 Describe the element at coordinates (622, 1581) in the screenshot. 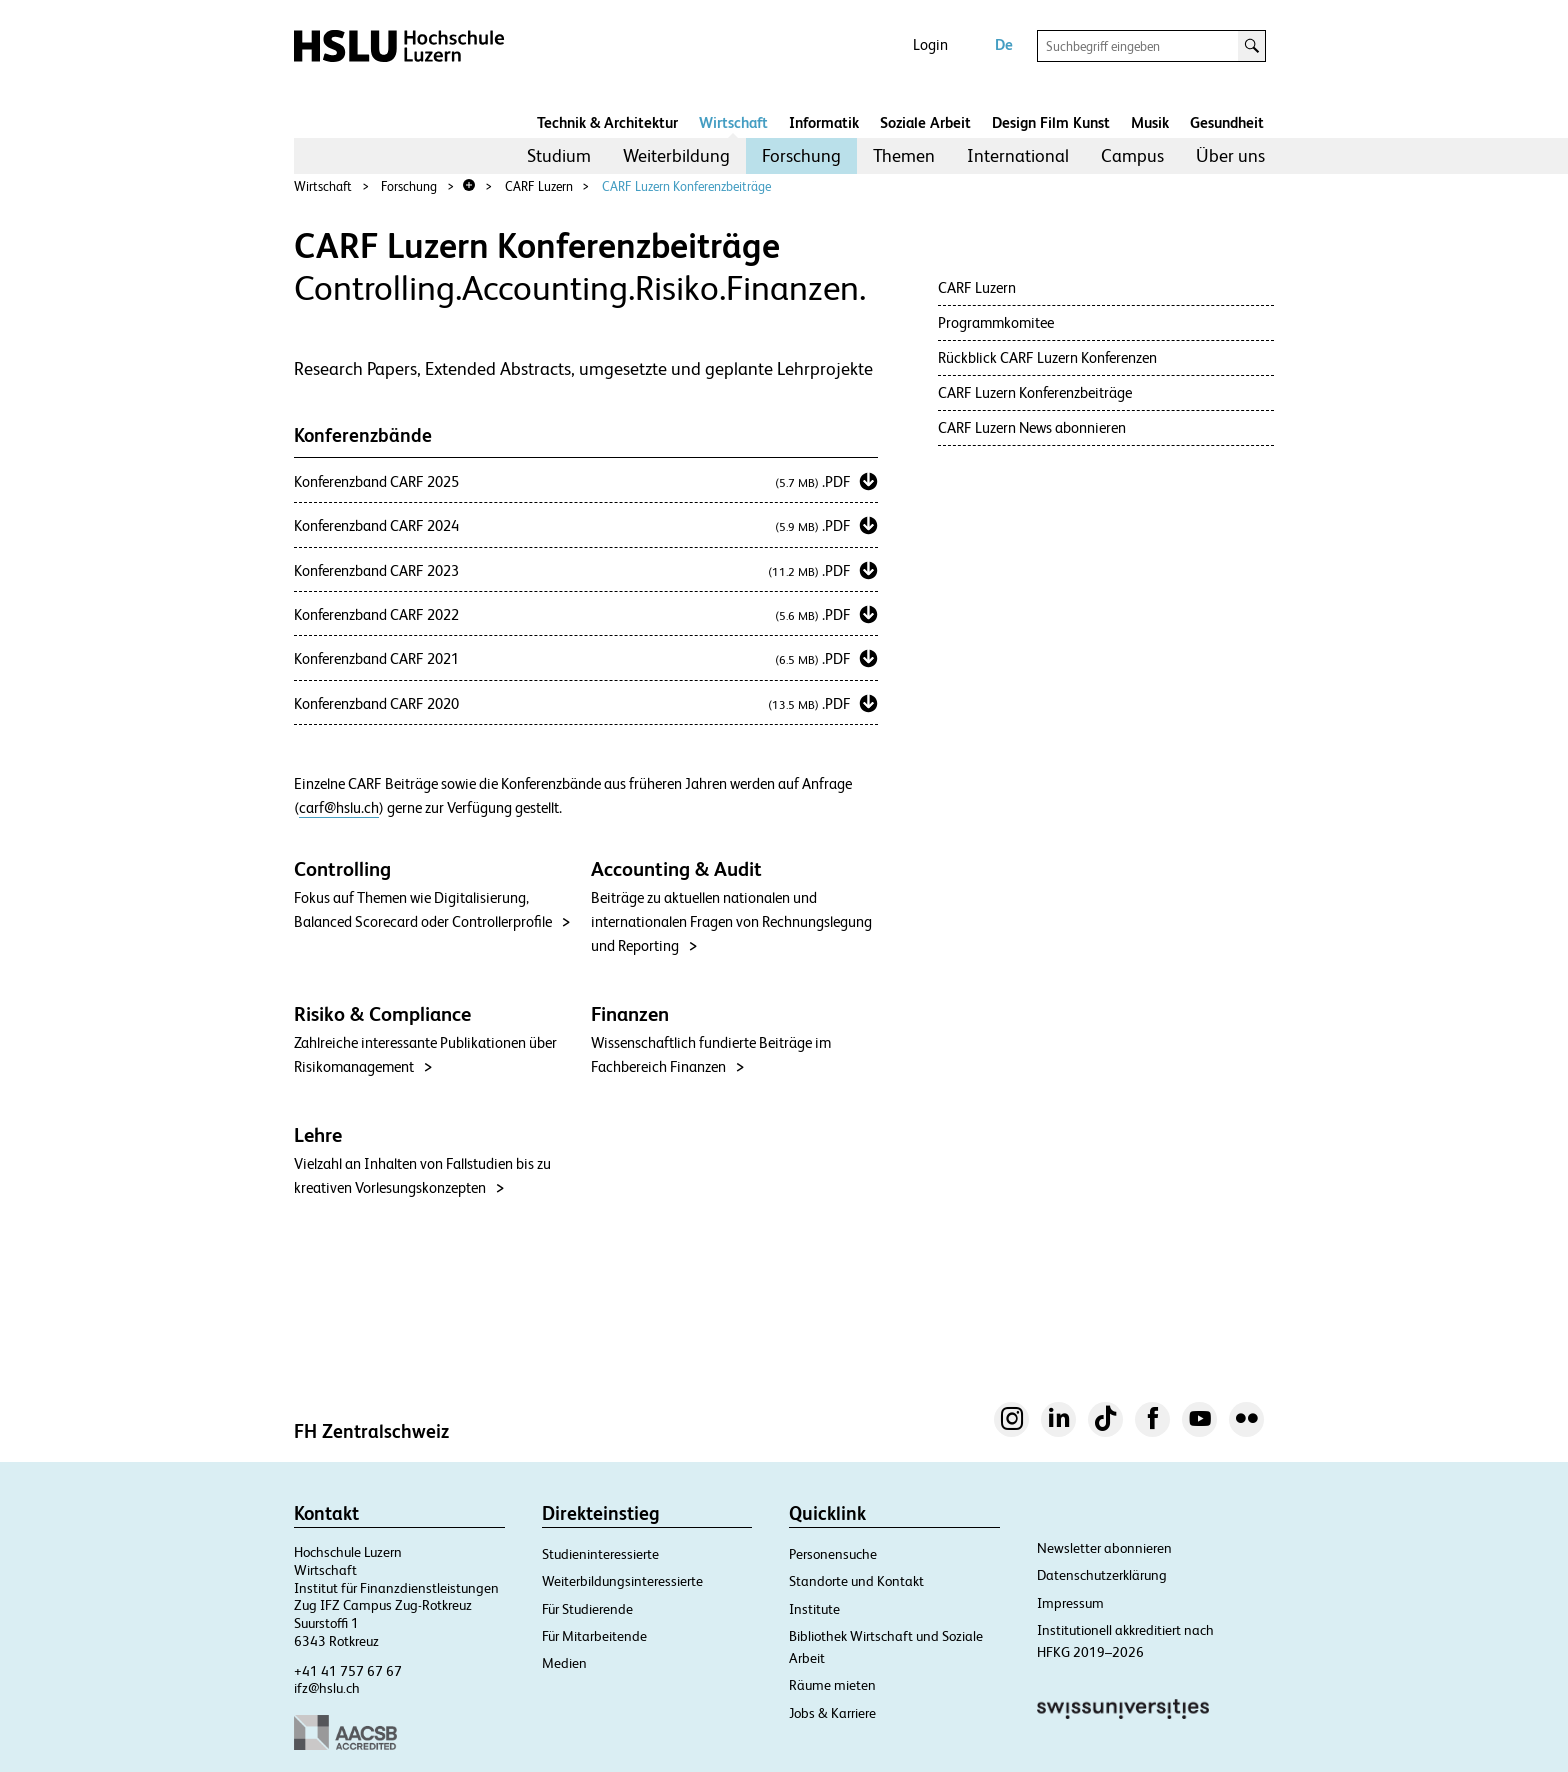

I see `Weiterbildungsinteressierte` at that location.